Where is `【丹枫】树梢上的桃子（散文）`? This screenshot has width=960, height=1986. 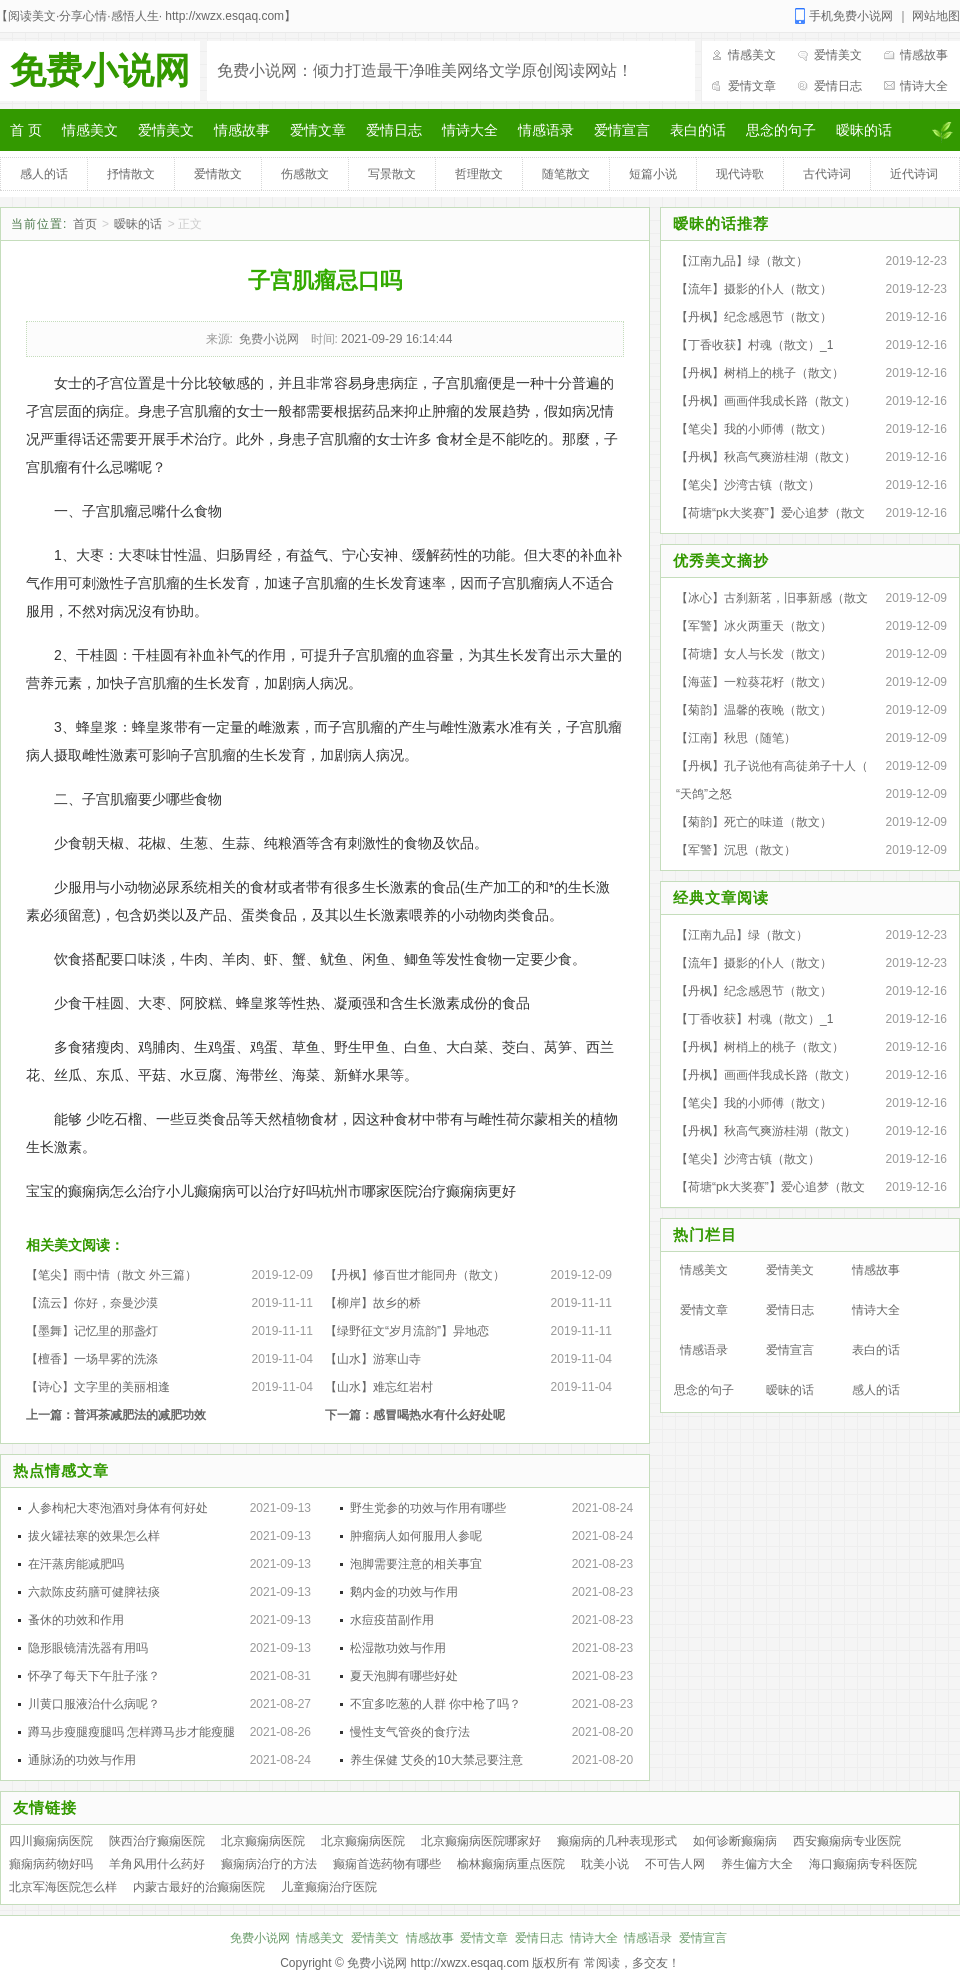 【丹枫】树梢上的桃子（散文） is located at coordinates (760, 373).